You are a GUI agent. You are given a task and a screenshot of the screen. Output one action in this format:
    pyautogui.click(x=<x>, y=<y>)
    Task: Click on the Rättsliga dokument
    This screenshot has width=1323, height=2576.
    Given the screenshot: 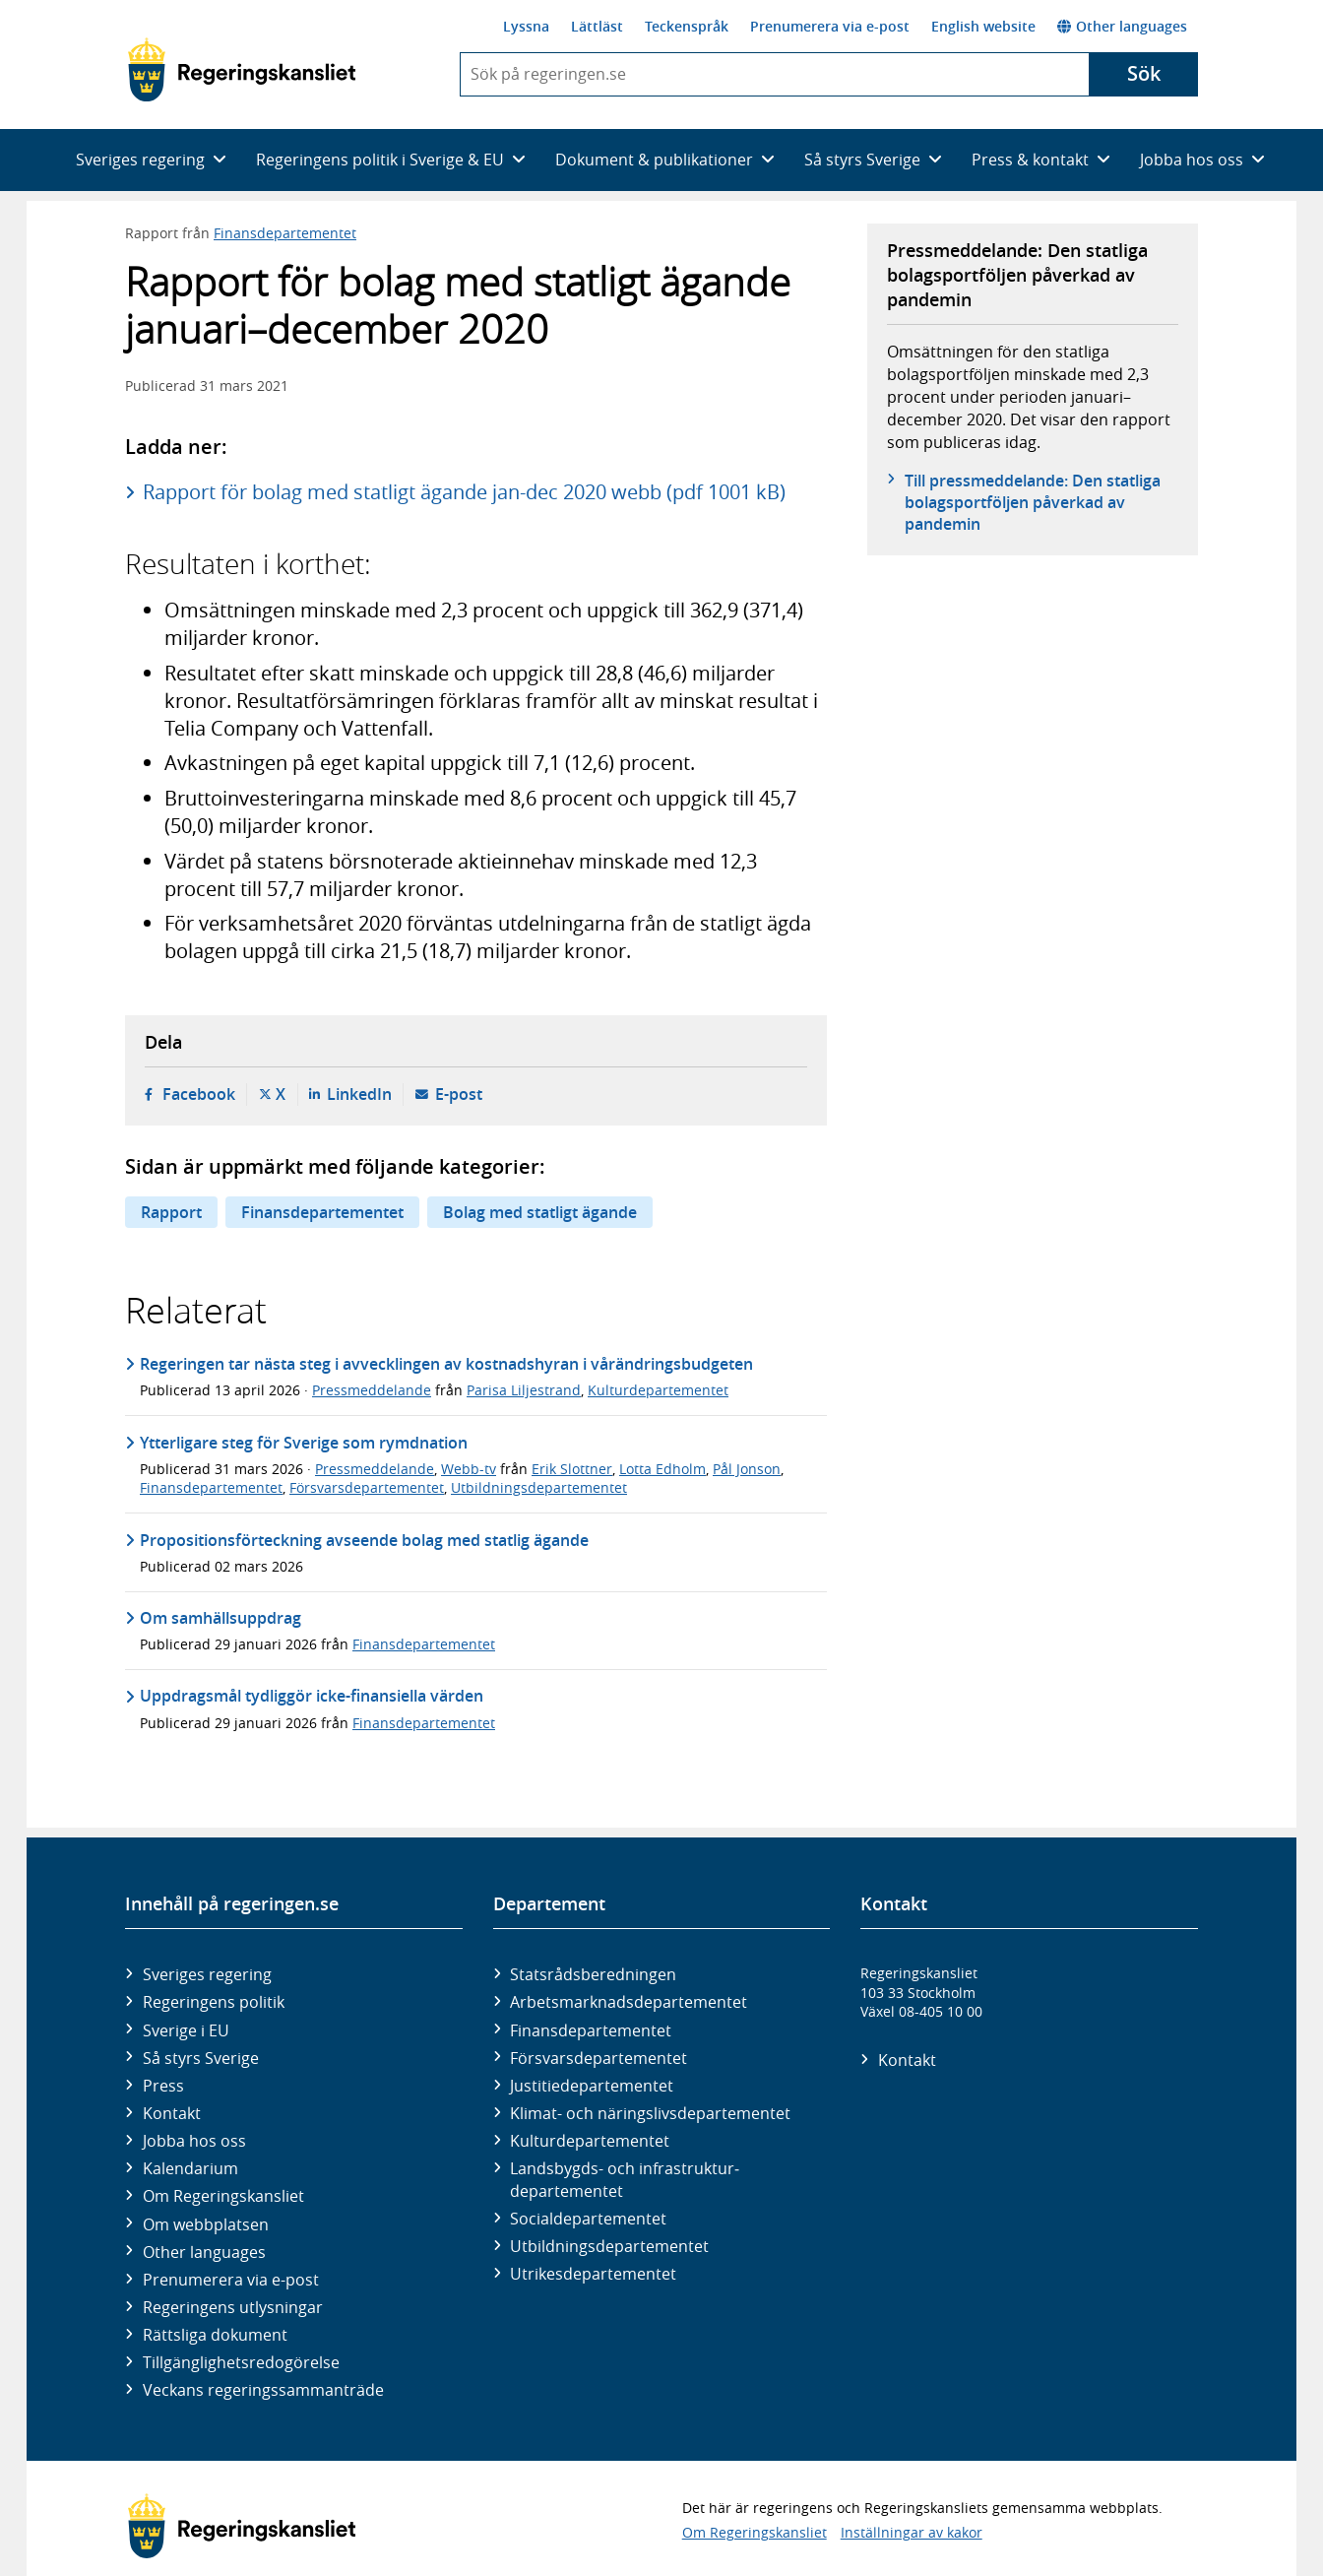 What is the action you would take?
    pyautogui.click(x=215, y=2335)
    